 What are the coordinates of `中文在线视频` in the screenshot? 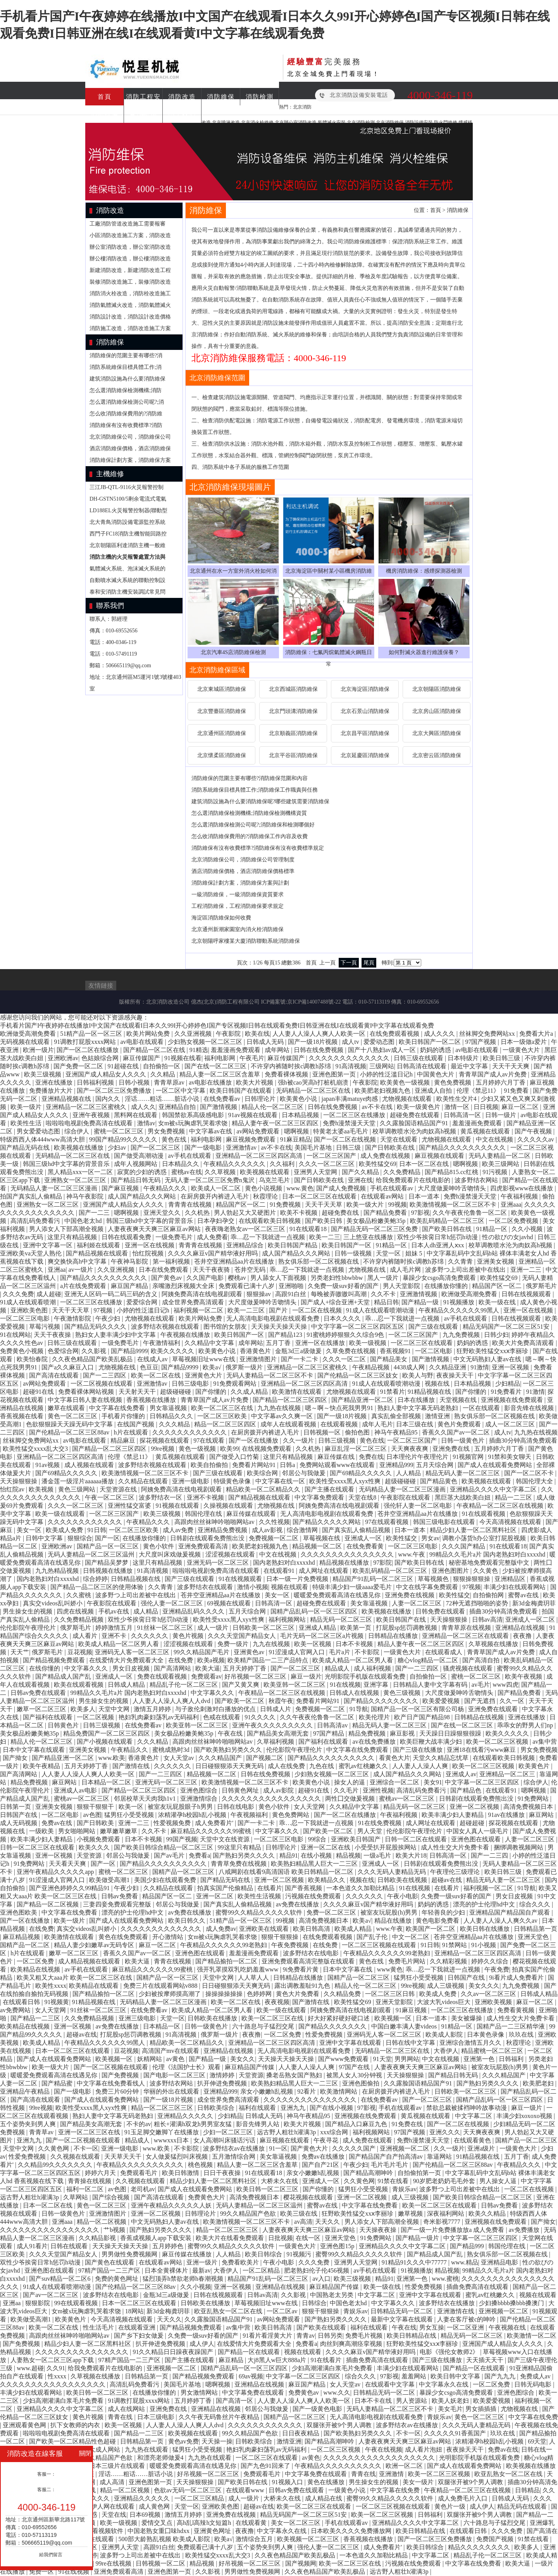 It's located at (495, 1139).